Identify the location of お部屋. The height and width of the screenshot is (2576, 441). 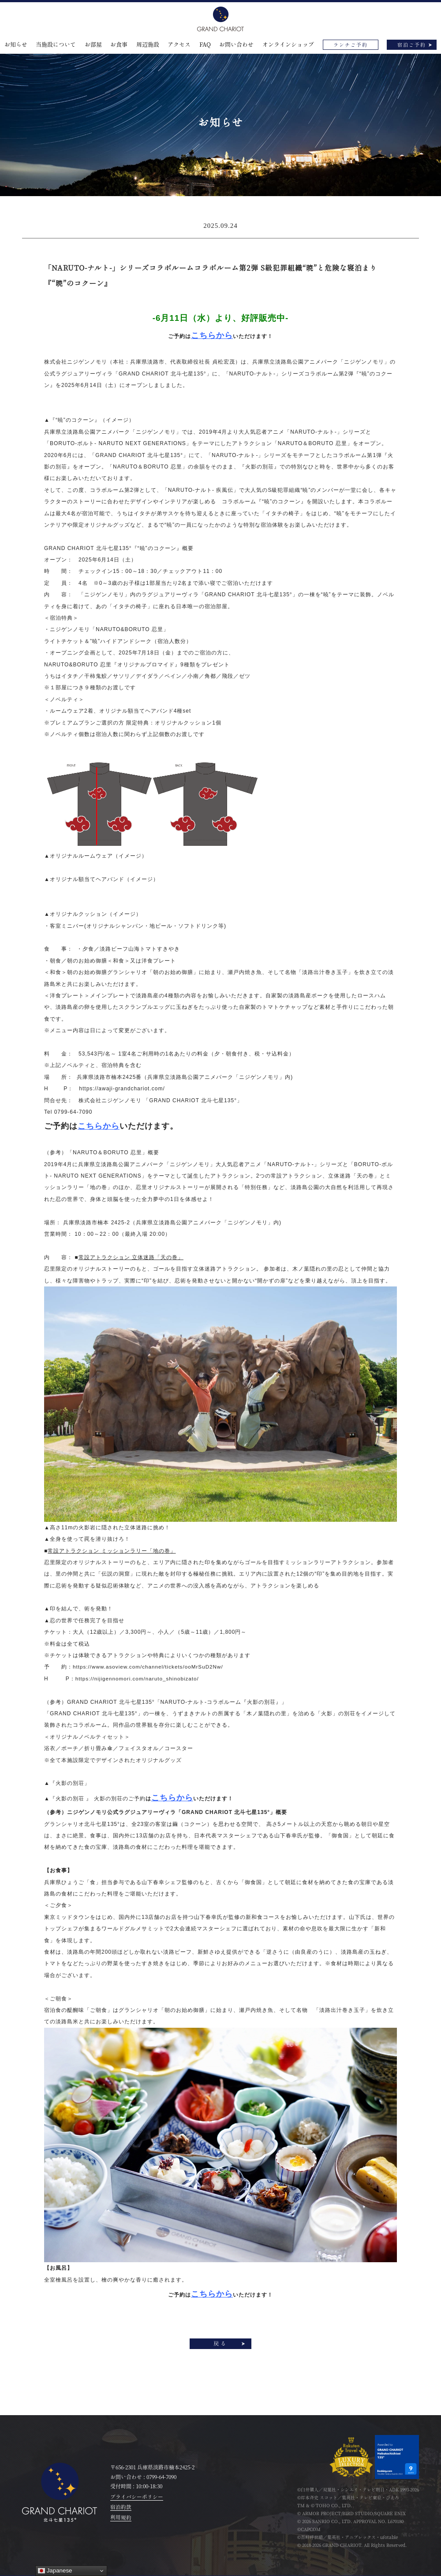
(93, 45).